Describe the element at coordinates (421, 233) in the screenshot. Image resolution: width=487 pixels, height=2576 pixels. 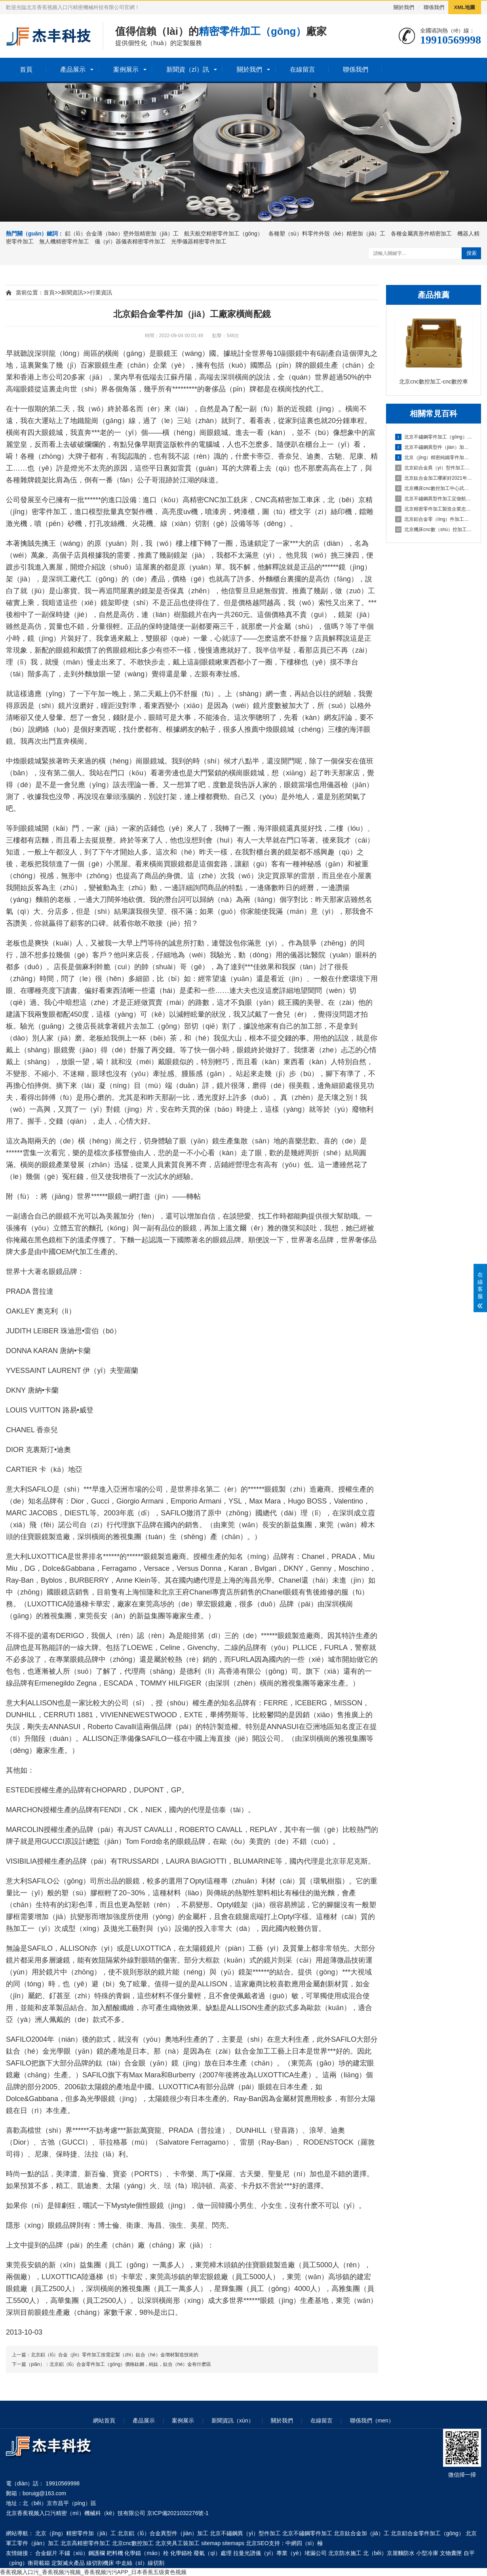
I see `各種金屬異形件精密加工` at that location.